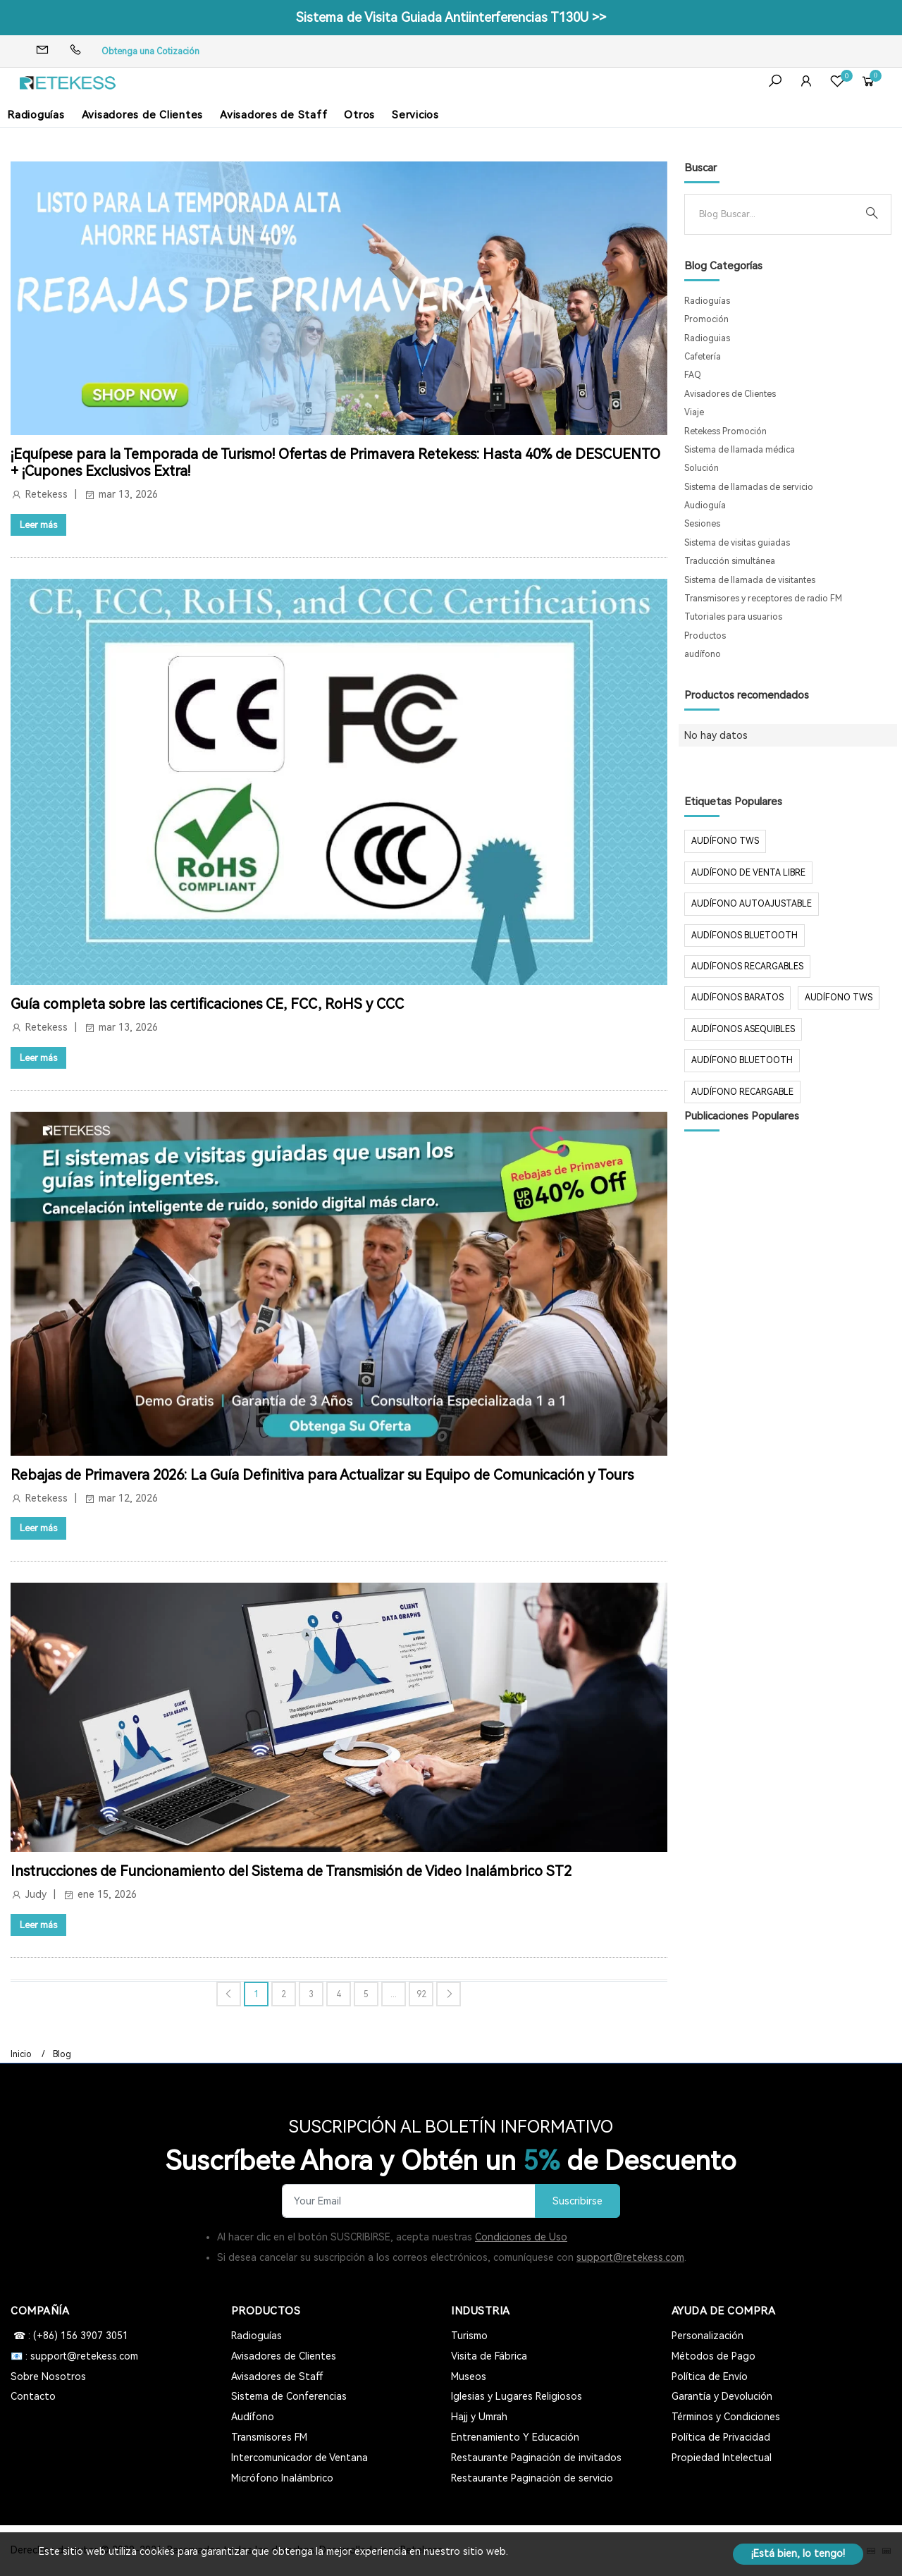 The image size is (902, 2576). Describe the element at coordinates (74, 2356) in the screenshot. I see `📧 : support@retekess.com` at that location.